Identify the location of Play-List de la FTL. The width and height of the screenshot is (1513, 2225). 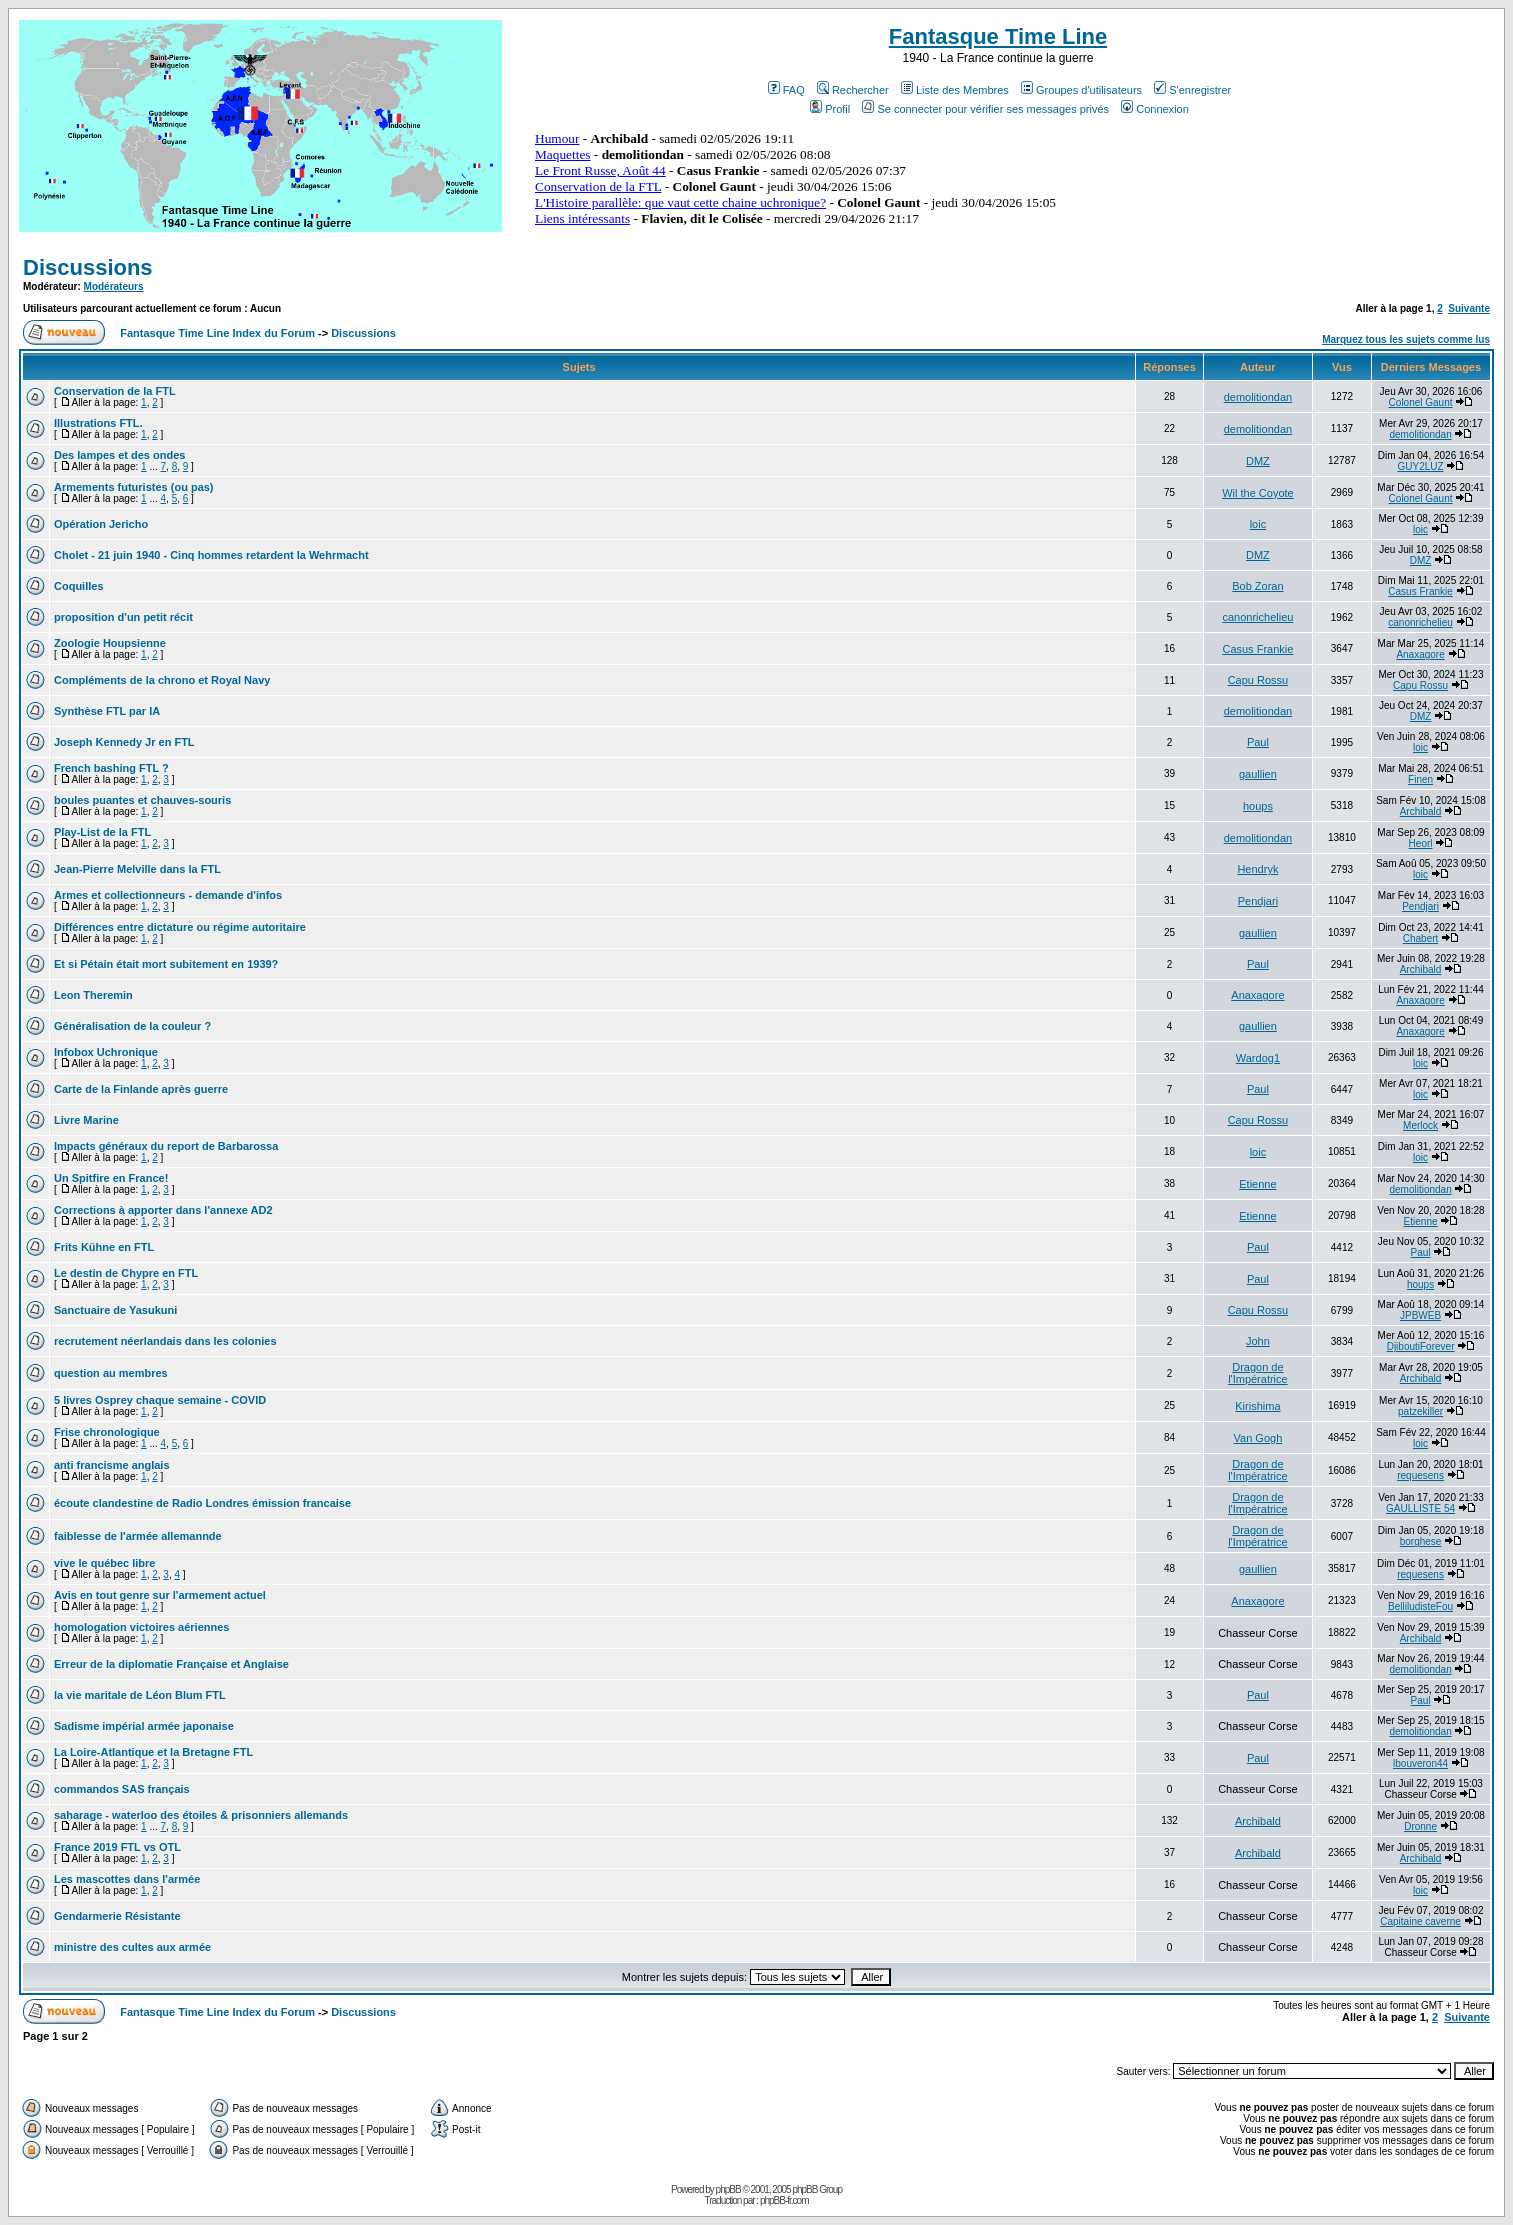
(102, 832).